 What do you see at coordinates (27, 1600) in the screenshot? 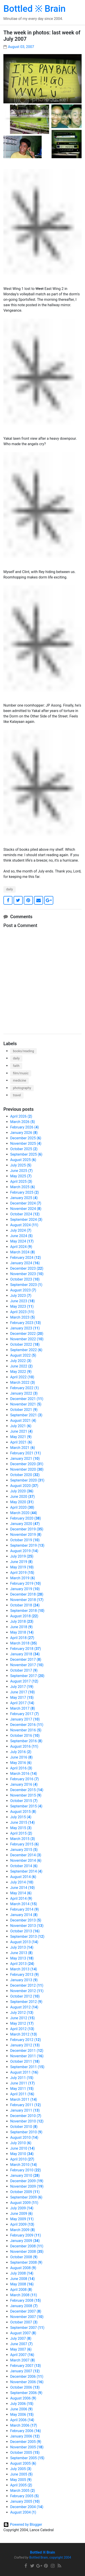
I see `November 2018` at bounding box center [27, 1600].